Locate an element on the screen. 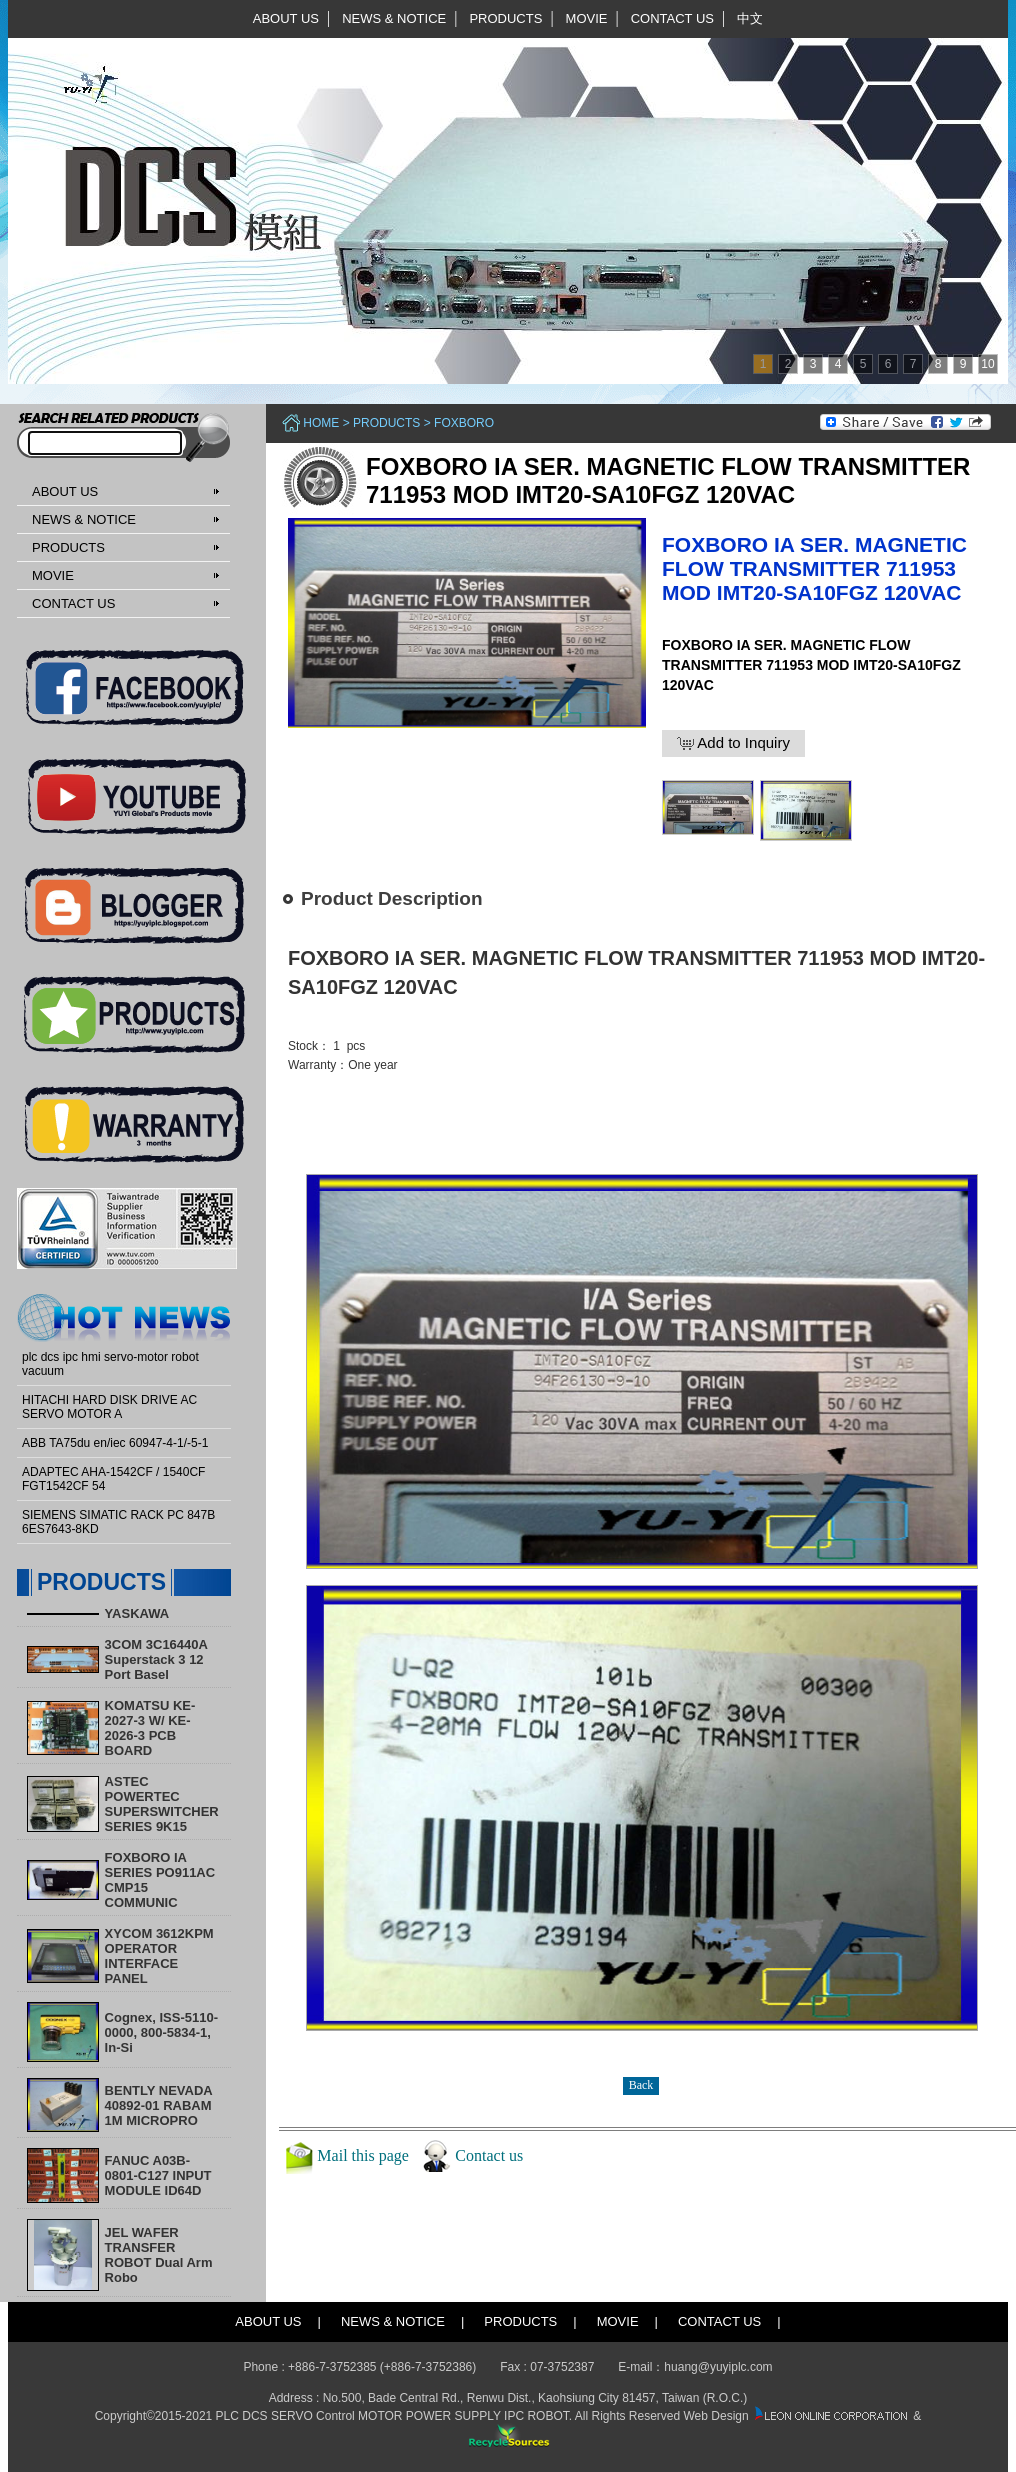 The width and height of the screenshot is (1016, 2472). FANUC A03B-0801-C127 INPUT MODULE ID64D is located at coordinates (158, 2175).